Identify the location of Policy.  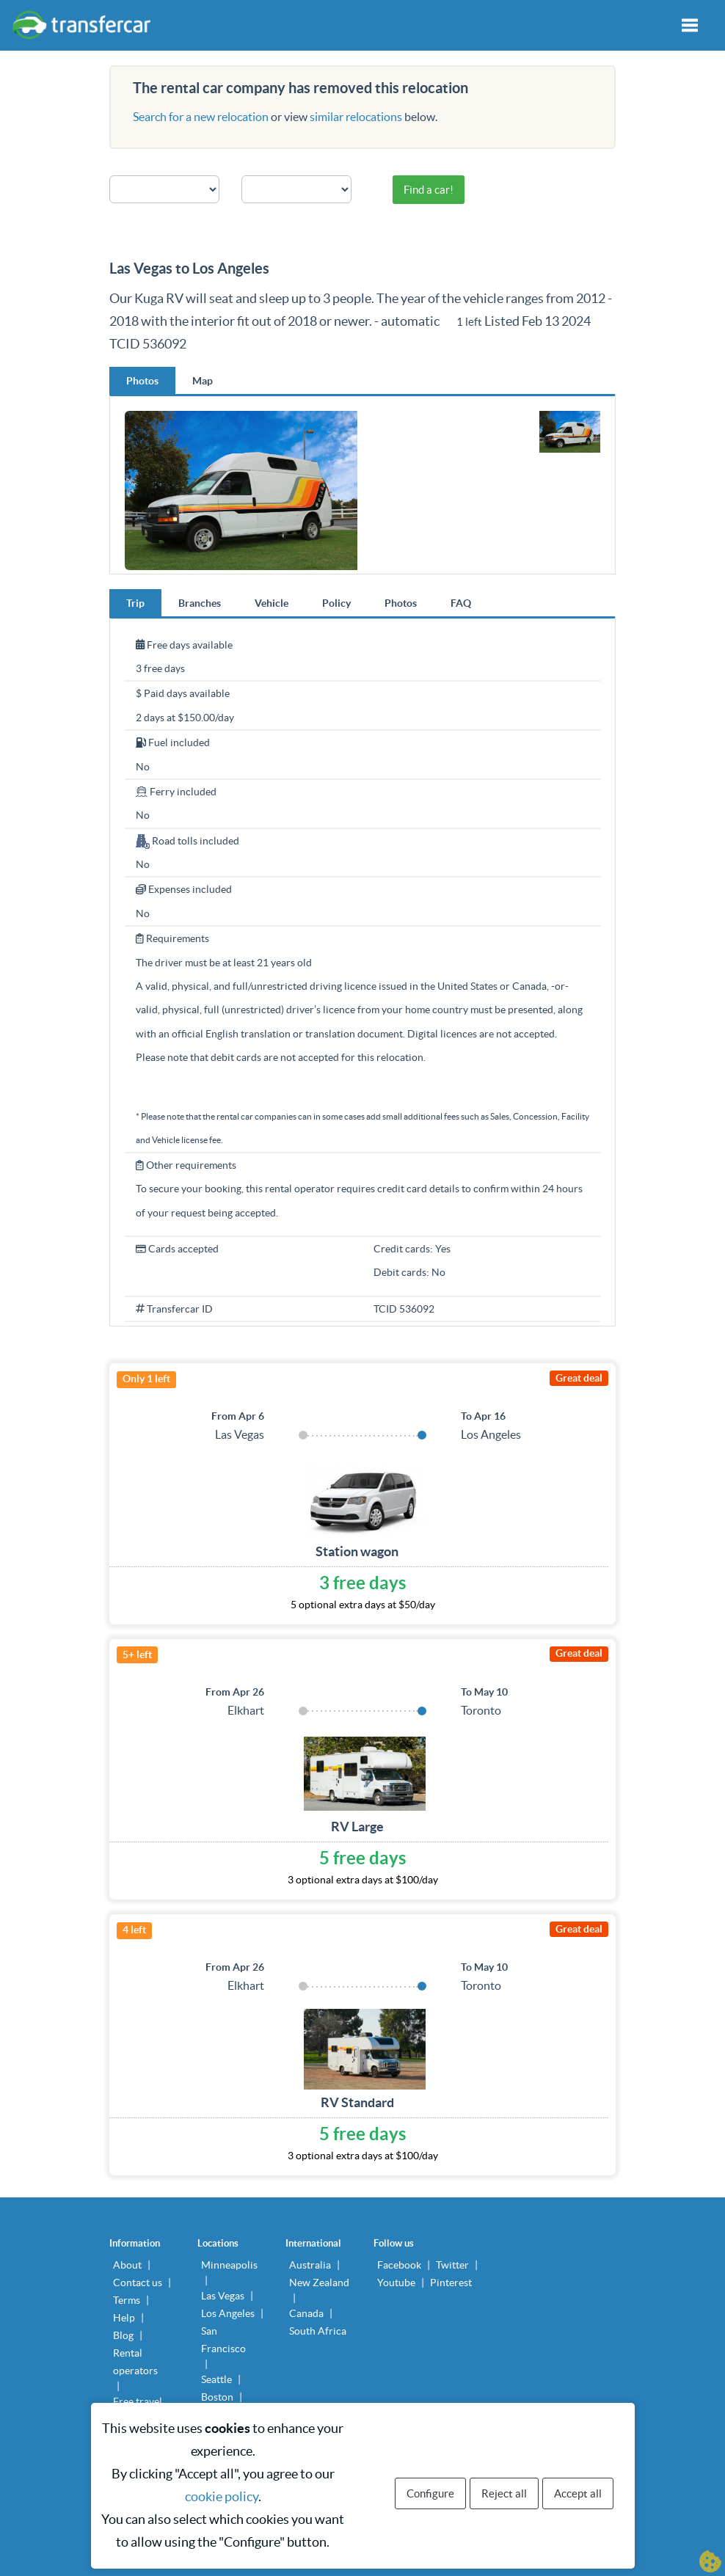
(336, 603).